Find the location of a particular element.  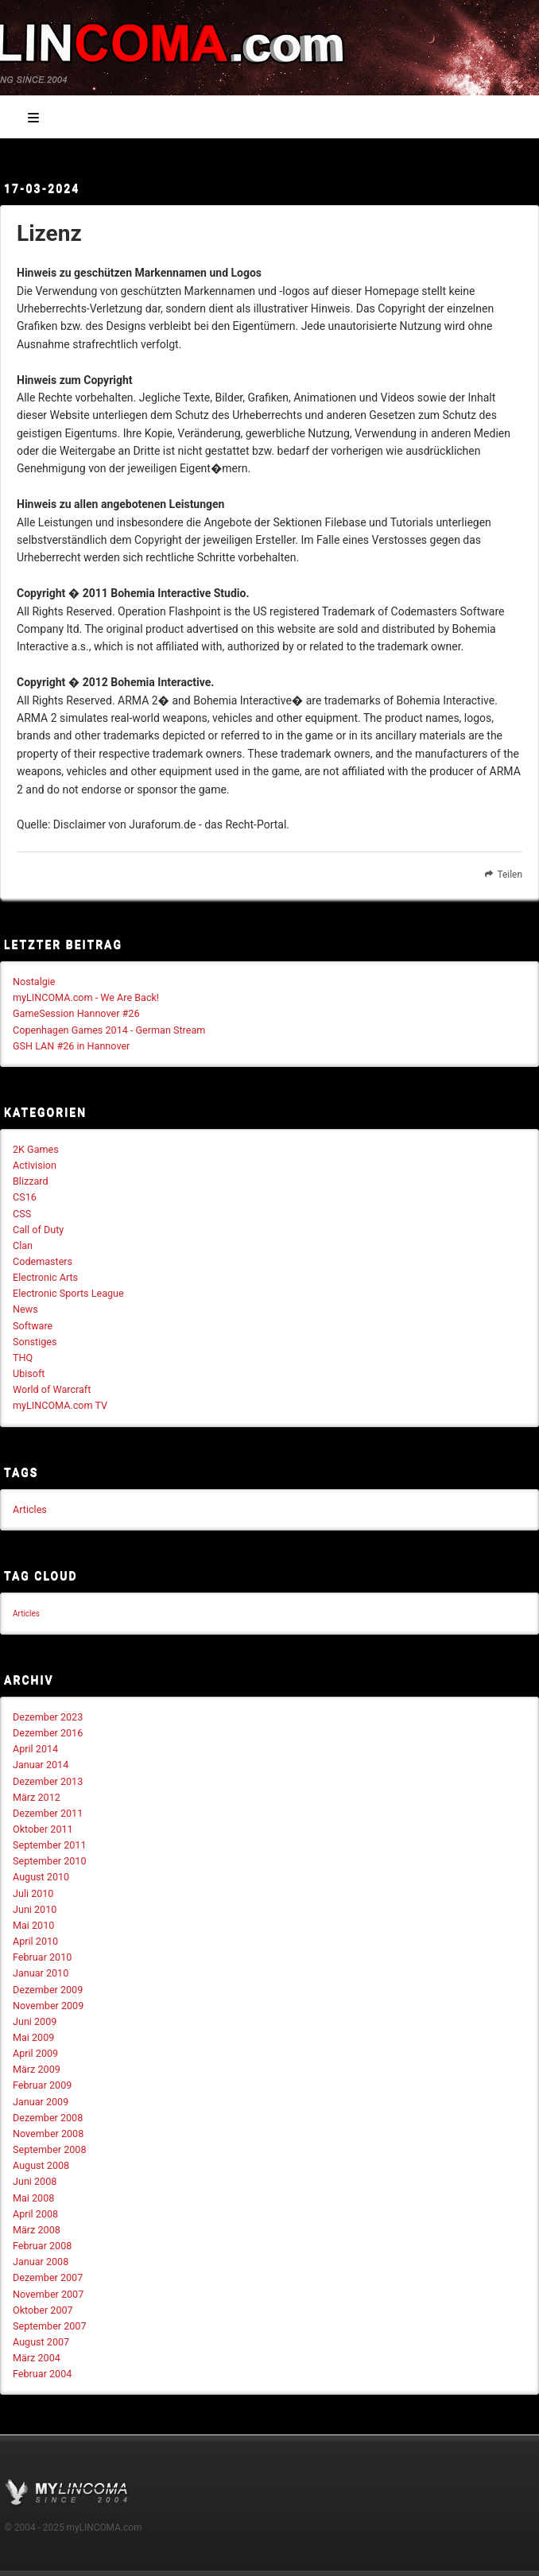

April 2008 is located at coordinates (35, 2214).